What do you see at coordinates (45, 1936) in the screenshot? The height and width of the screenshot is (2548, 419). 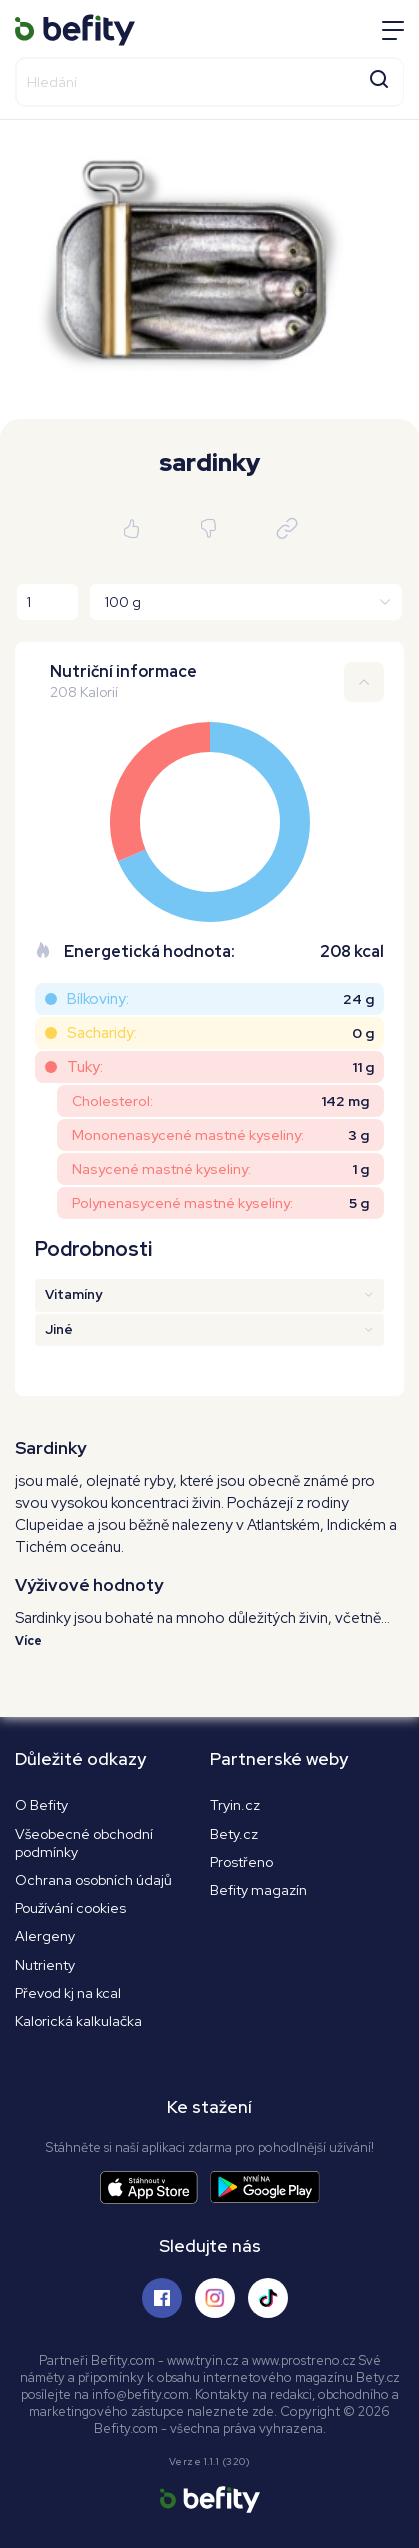 I see `Alergeny` at bounding box center [45, 1936].